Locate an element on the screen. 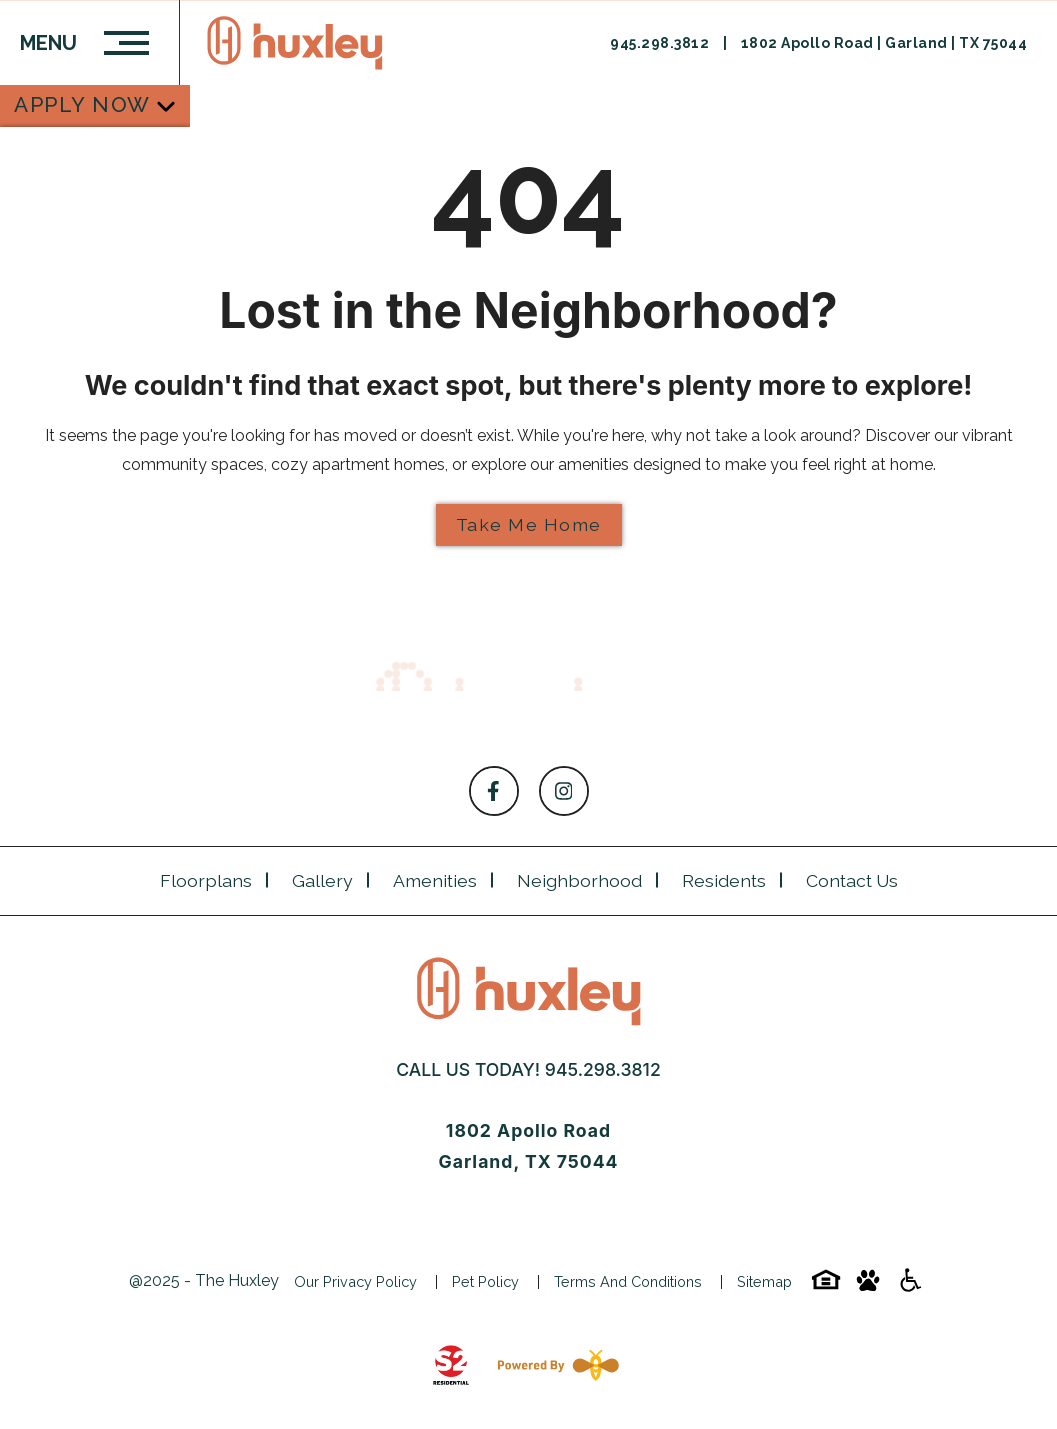  Amenities is located at coordinates (435, 880).